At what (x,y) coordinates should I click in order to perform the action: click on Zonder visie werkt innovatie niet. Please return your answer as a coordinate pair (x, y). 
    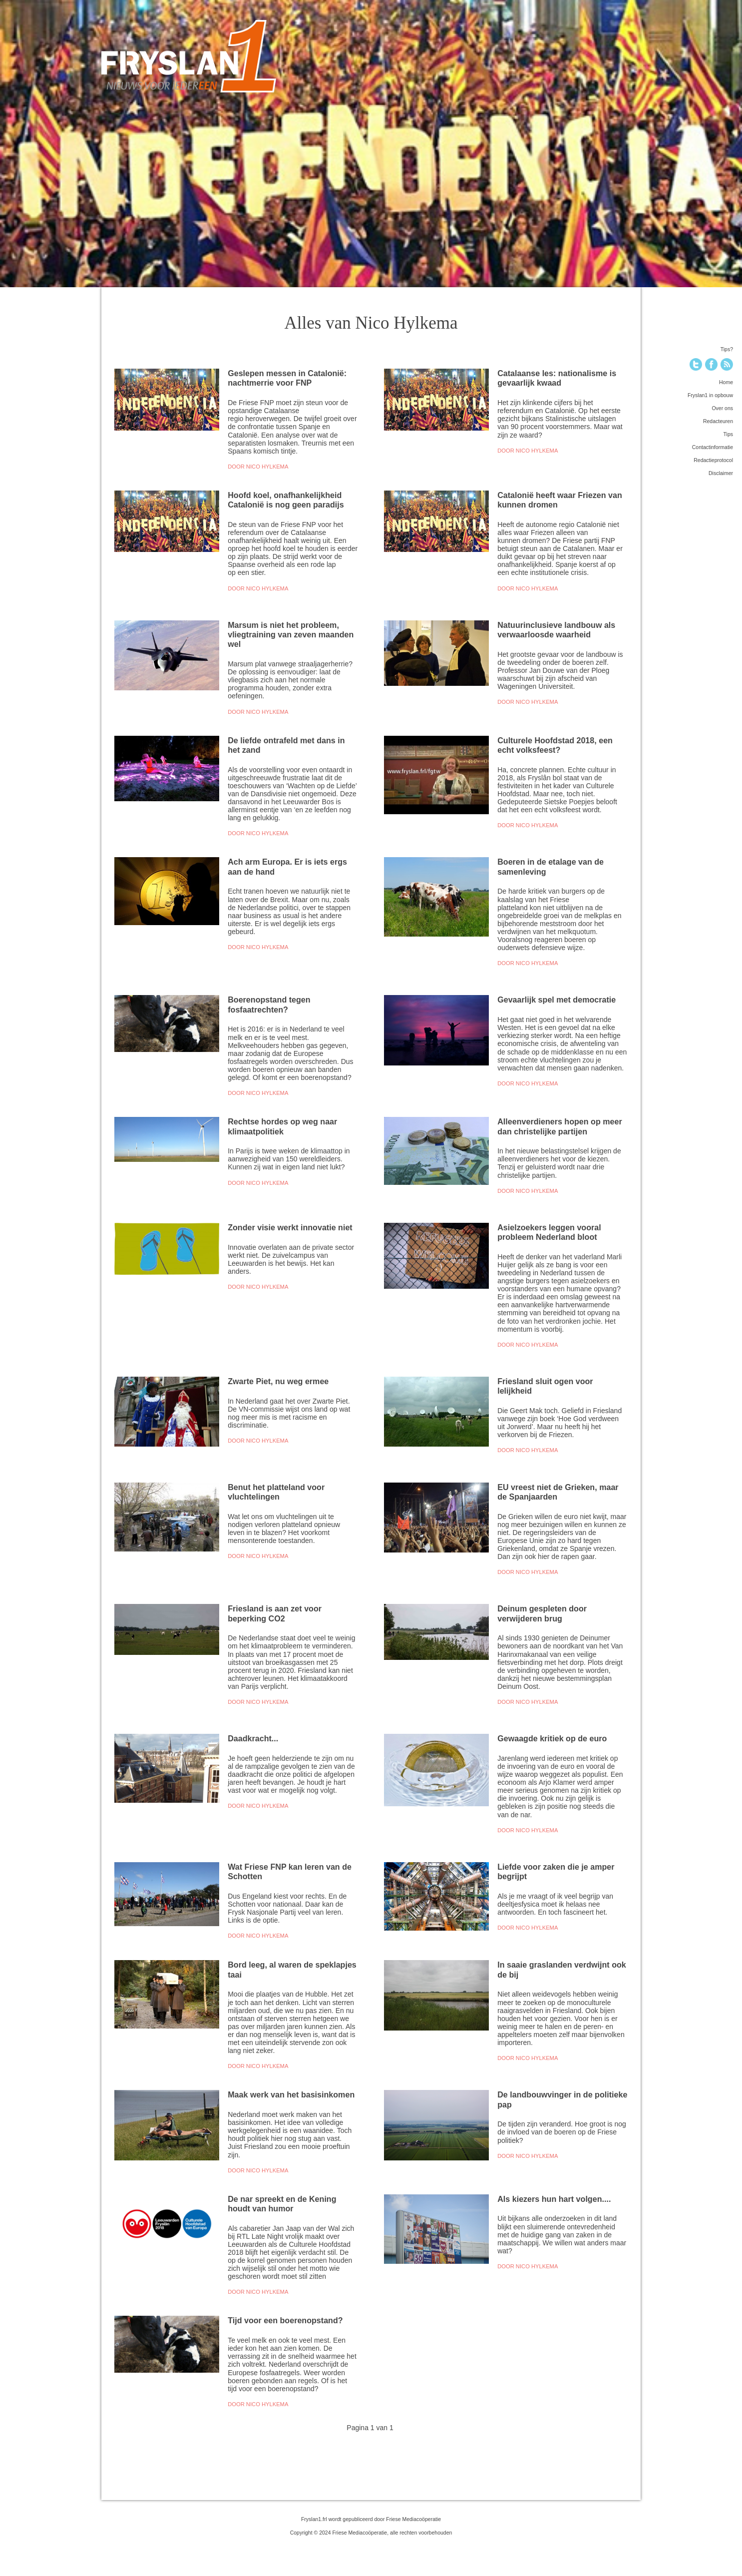
    Looking at the image, I should click on (290, 1227).